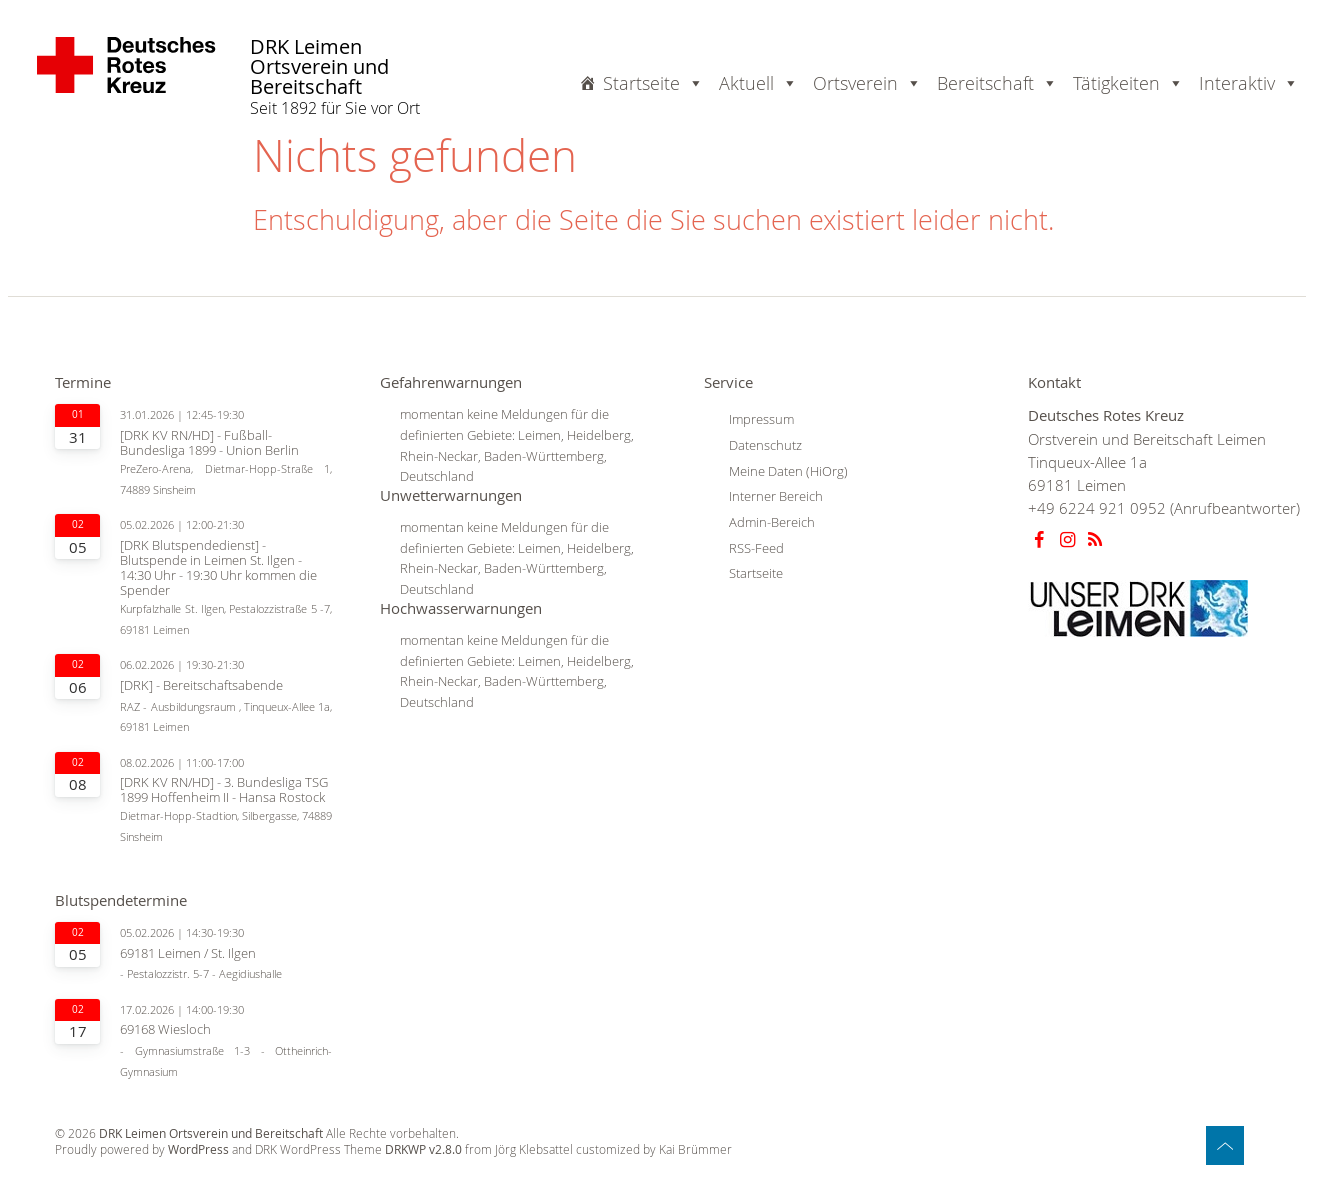 Image resolution: width=1337 pixels, height=1198 pixels. What do you see at coordinates (423, 1149) in the screenshot?
I see `DRKWP v2.8.0` at bounding box center [423, 1149].